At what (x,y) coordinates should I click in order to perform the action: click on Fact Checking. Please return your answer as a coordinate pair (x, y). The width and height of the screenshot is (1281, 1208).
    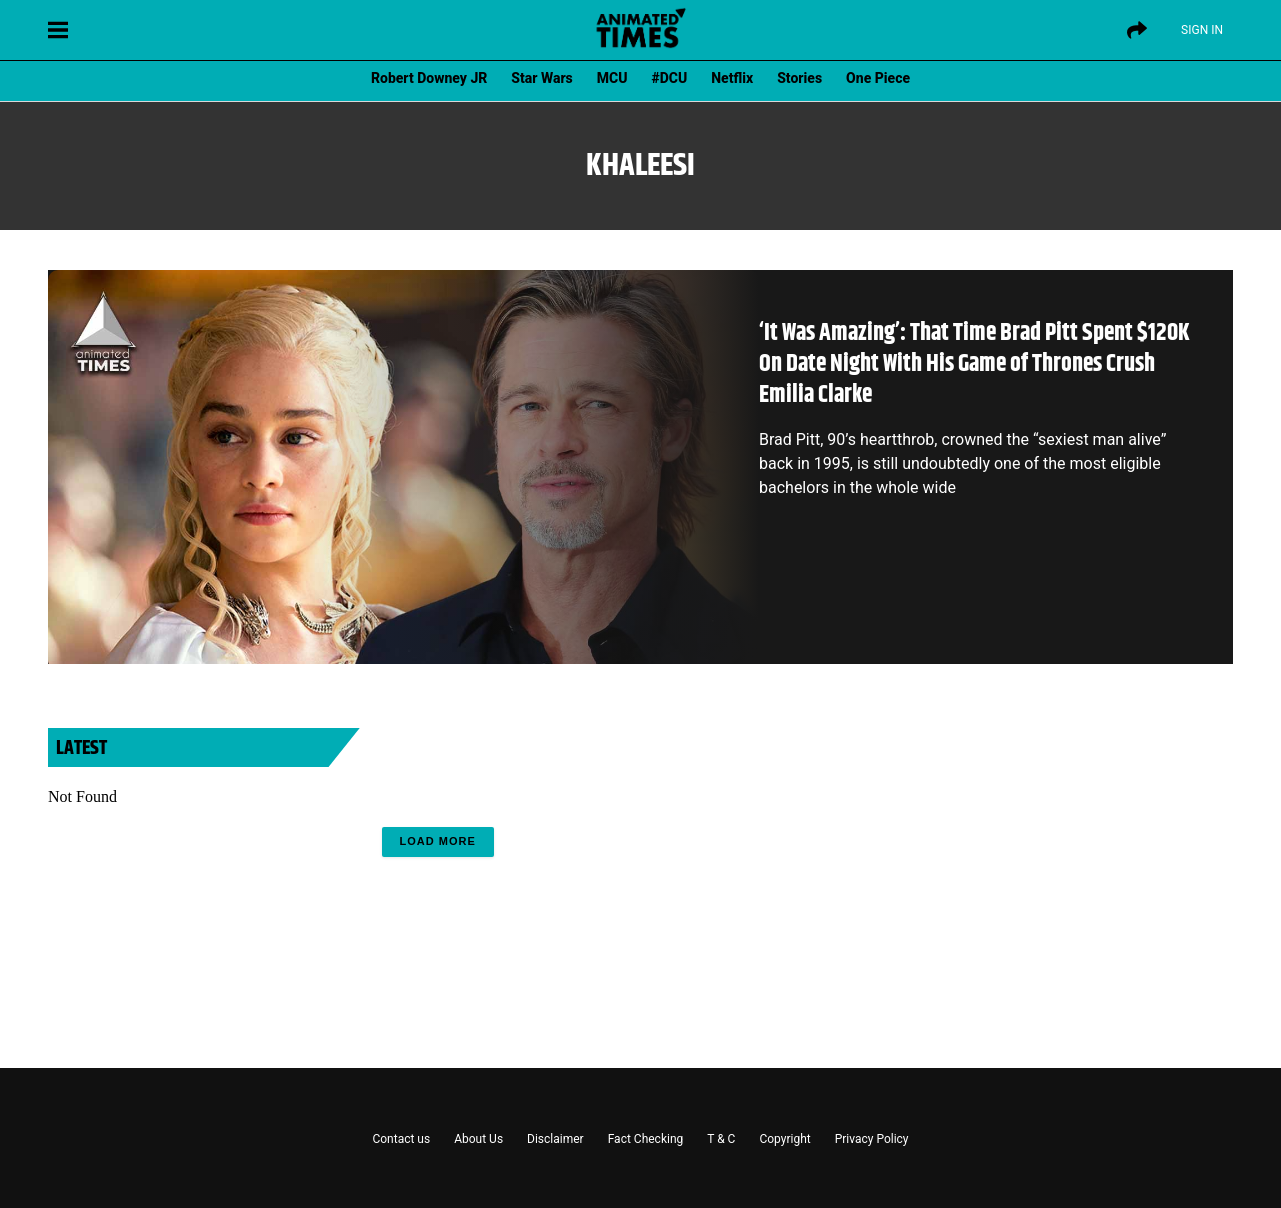
    Looking at the image, I should click on (646, 1139).